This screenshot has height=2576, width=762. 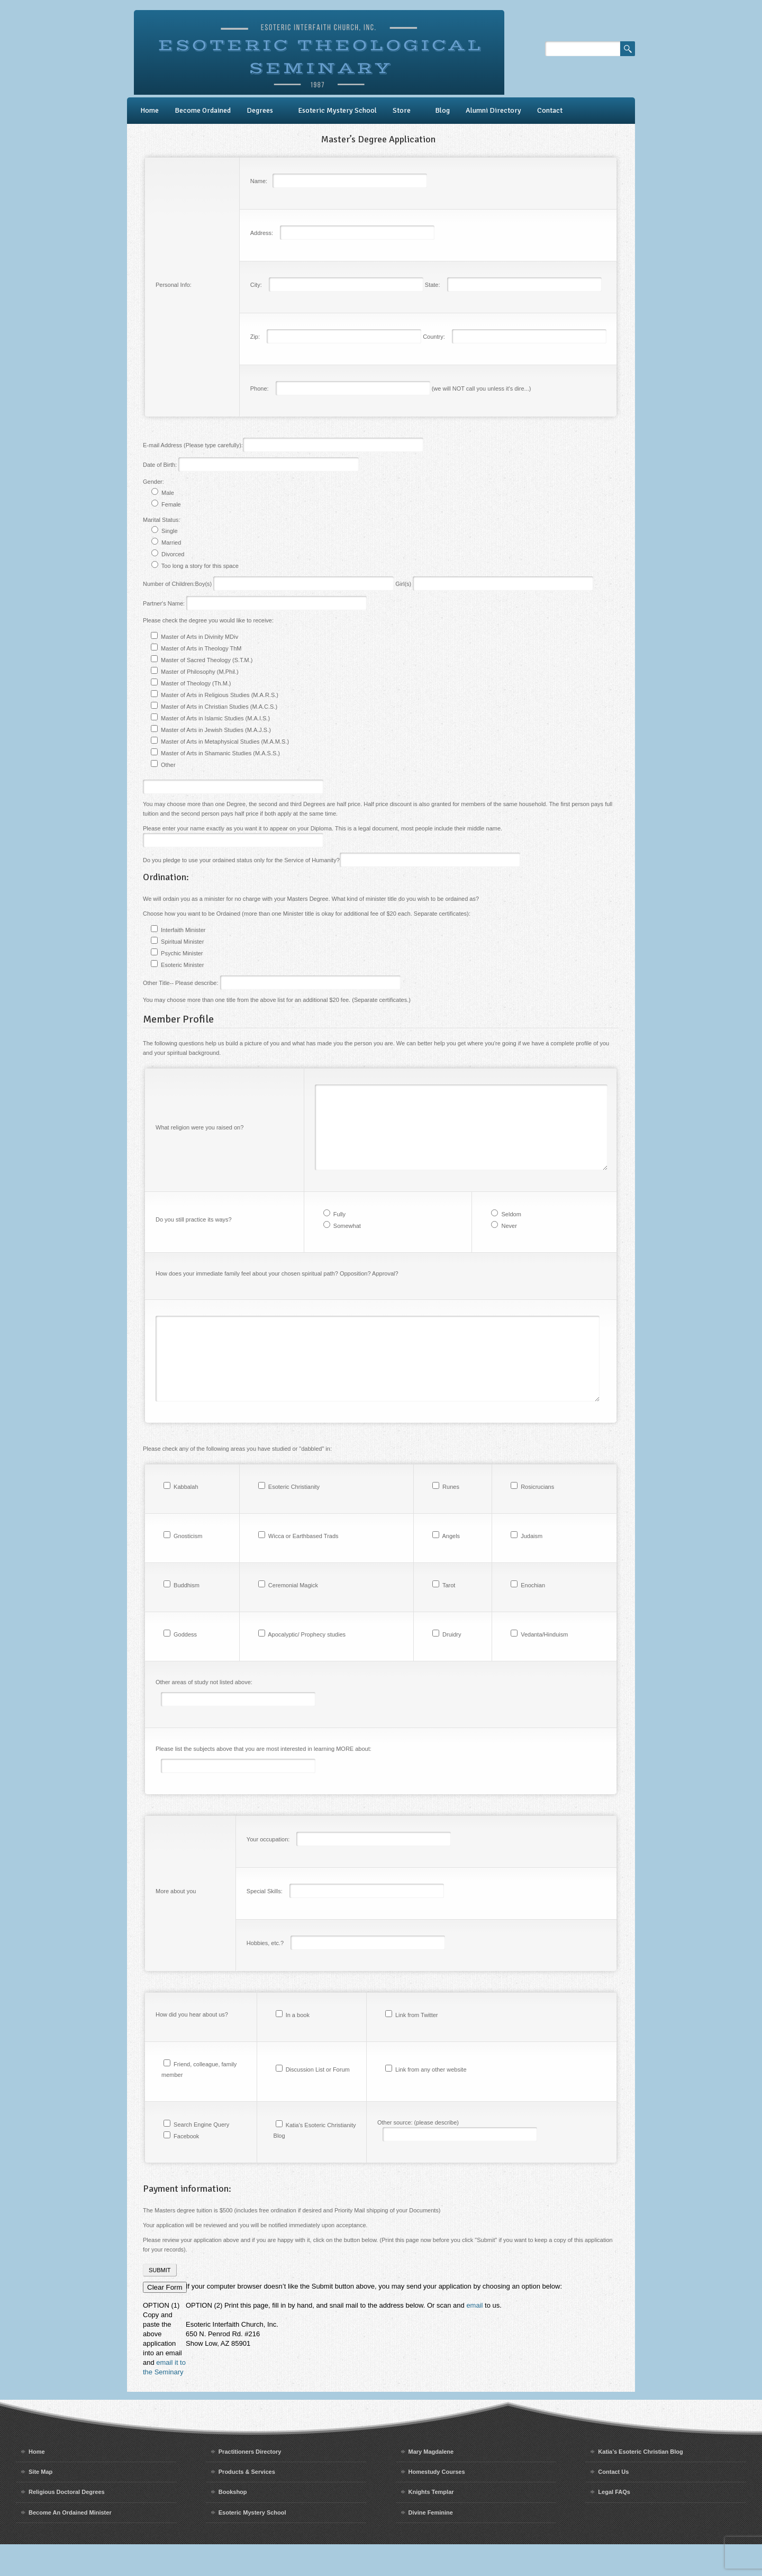 I want to click on Blog, so click(x=442, y=110).